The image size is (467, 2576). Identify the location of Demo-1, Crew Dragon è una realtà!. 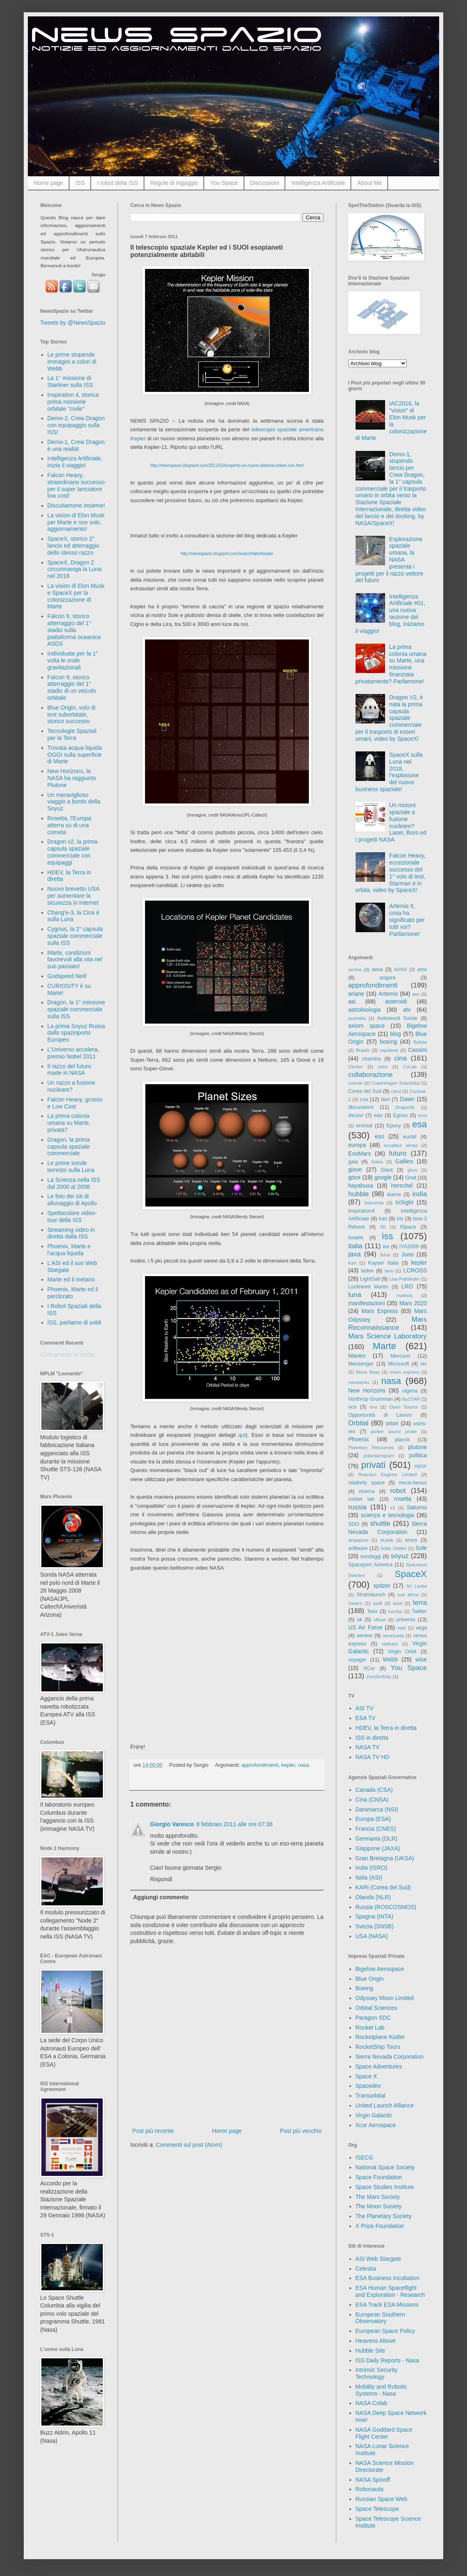
(76, 445).